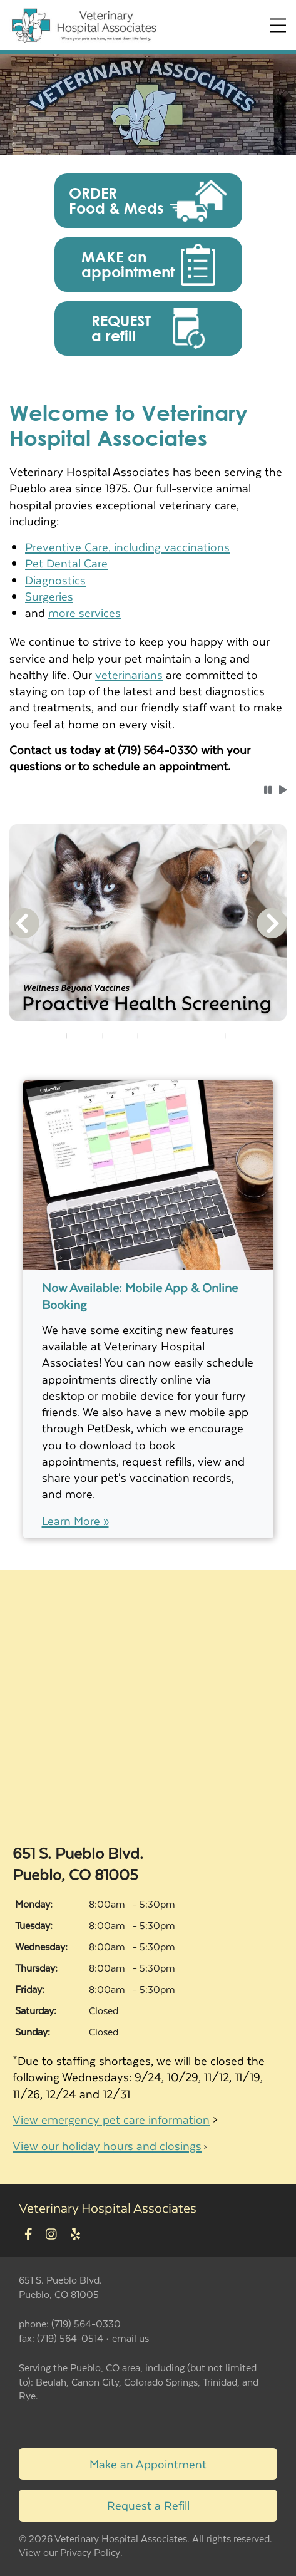 The image size is (296, 2576). What do you see at coordinates (107, 2145) in the screenshot?
I see `View our holiday hours and closings` at bounding box center [107, 2145].